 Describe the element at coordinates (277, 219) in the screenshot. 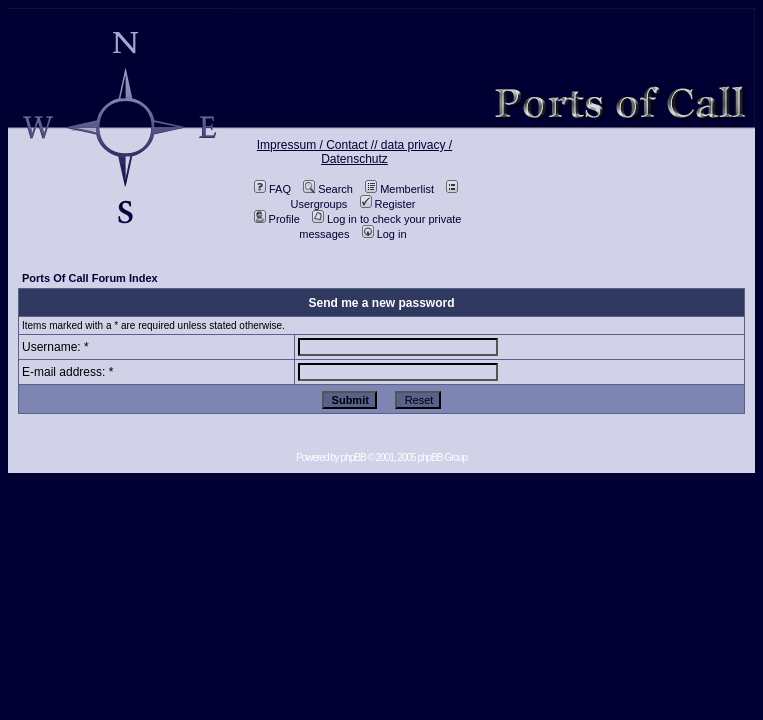

I see `Profile` at that location.